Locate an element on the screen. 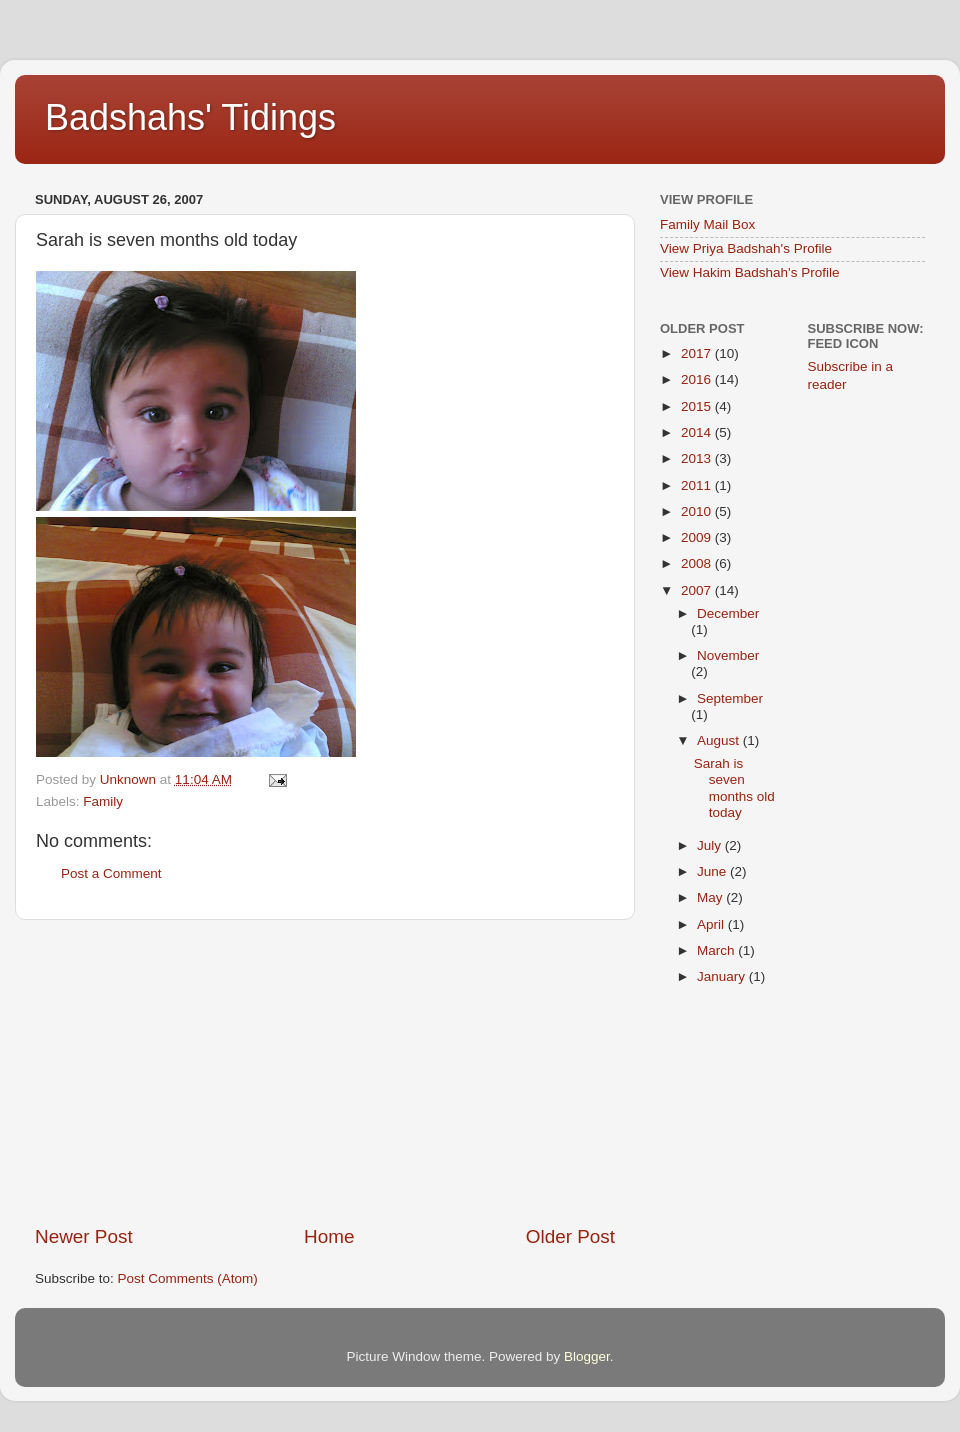  January is located at coordinates (723, 976).